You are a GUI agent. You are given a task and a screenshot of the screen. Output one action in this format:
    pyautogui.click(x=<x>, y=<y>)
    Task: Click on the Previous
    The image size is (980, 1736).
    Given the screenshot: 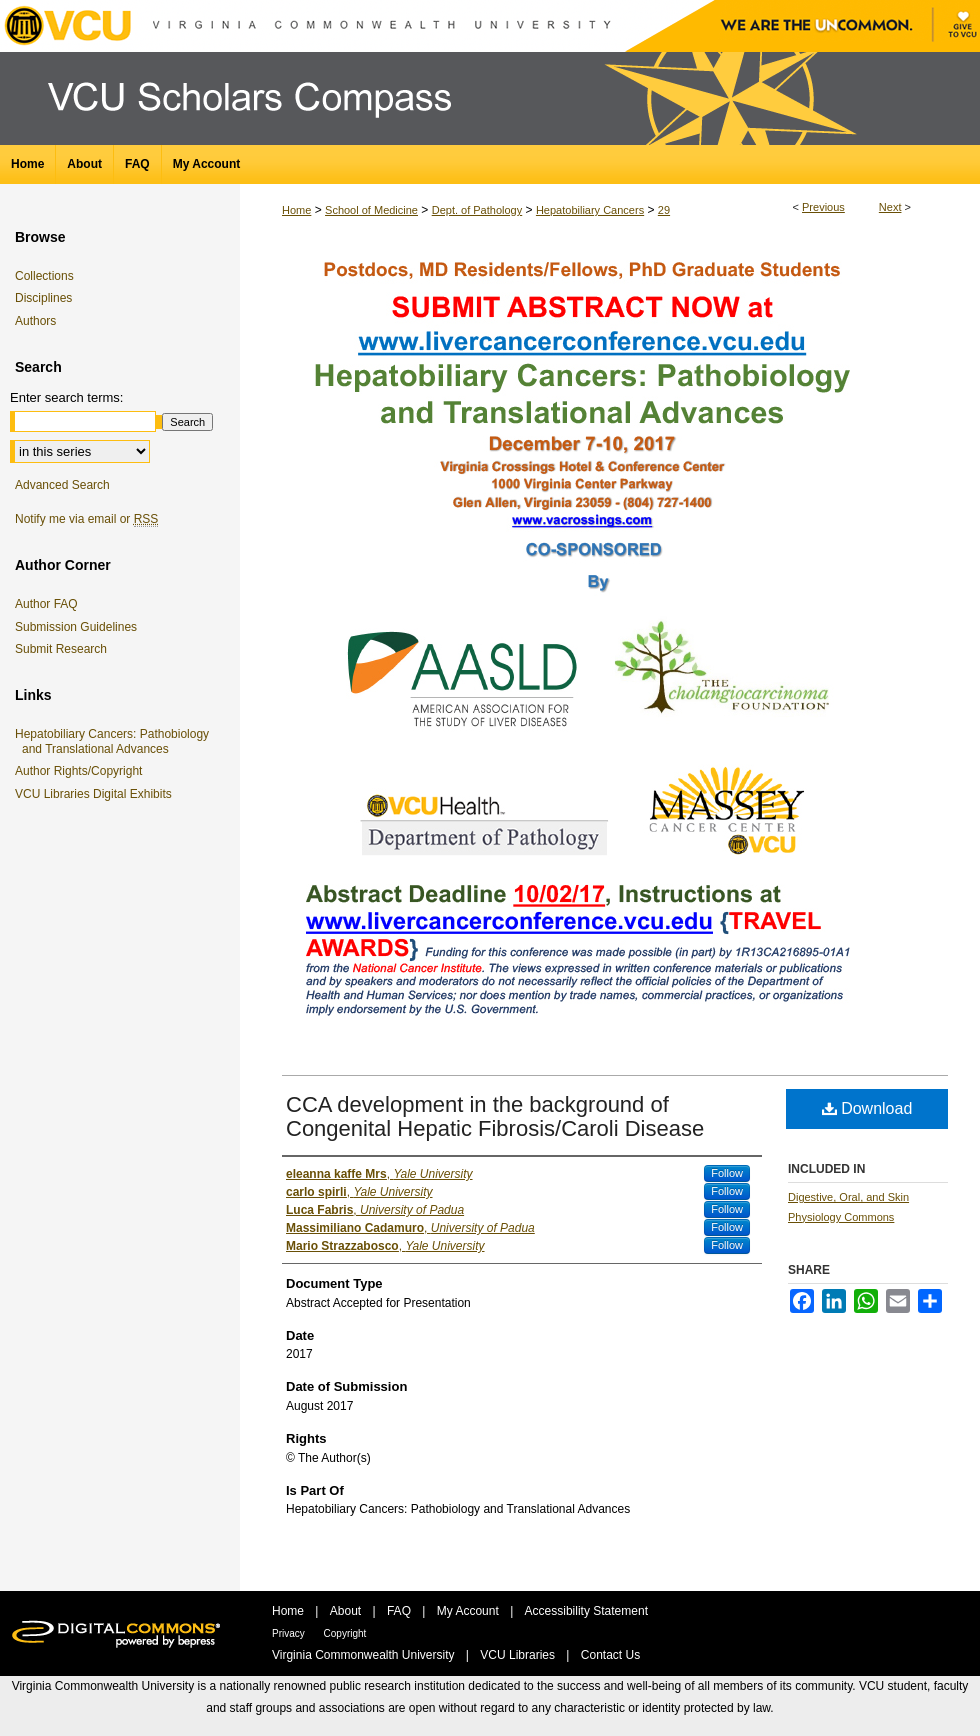 What is the action you would take?
    pyautogui.click(x=823, y=207)
    